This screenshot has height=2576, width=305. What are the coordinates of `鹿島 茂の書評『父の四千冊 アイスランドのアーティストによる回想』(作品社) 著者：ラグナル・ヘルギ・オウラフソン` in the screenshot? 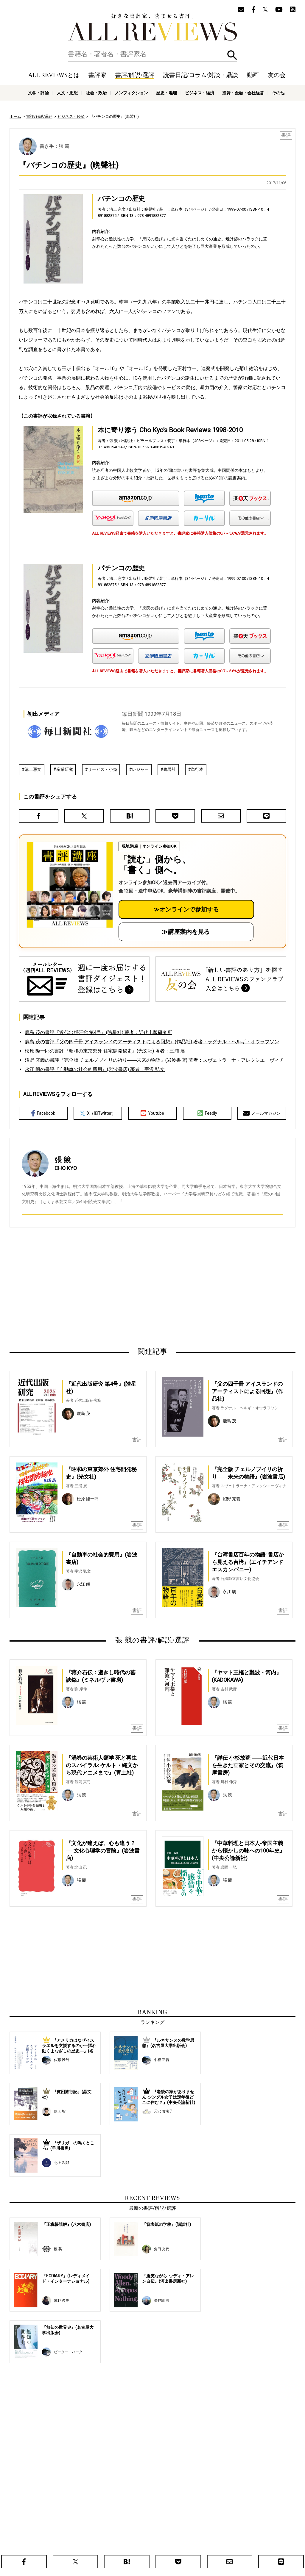 It's located at (152, 1042).